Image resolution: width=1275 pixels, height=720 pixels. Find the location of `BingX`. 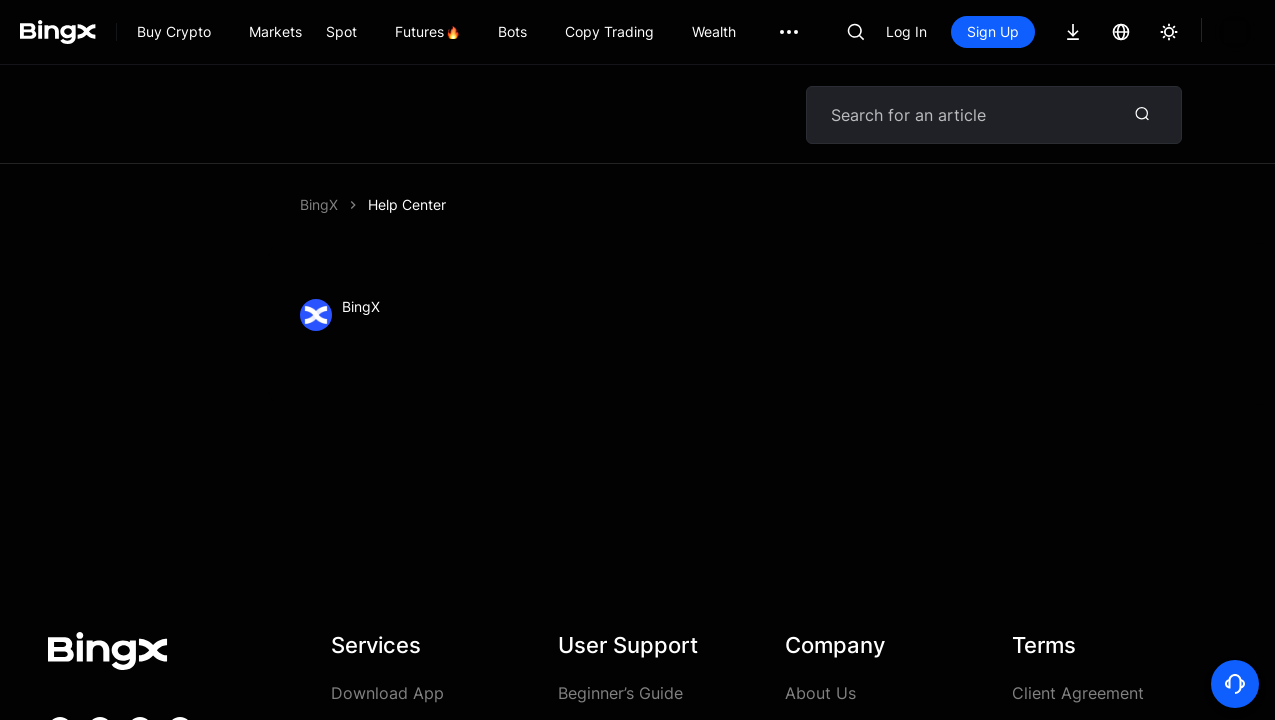

BingX is located at coordinates (319, 204).